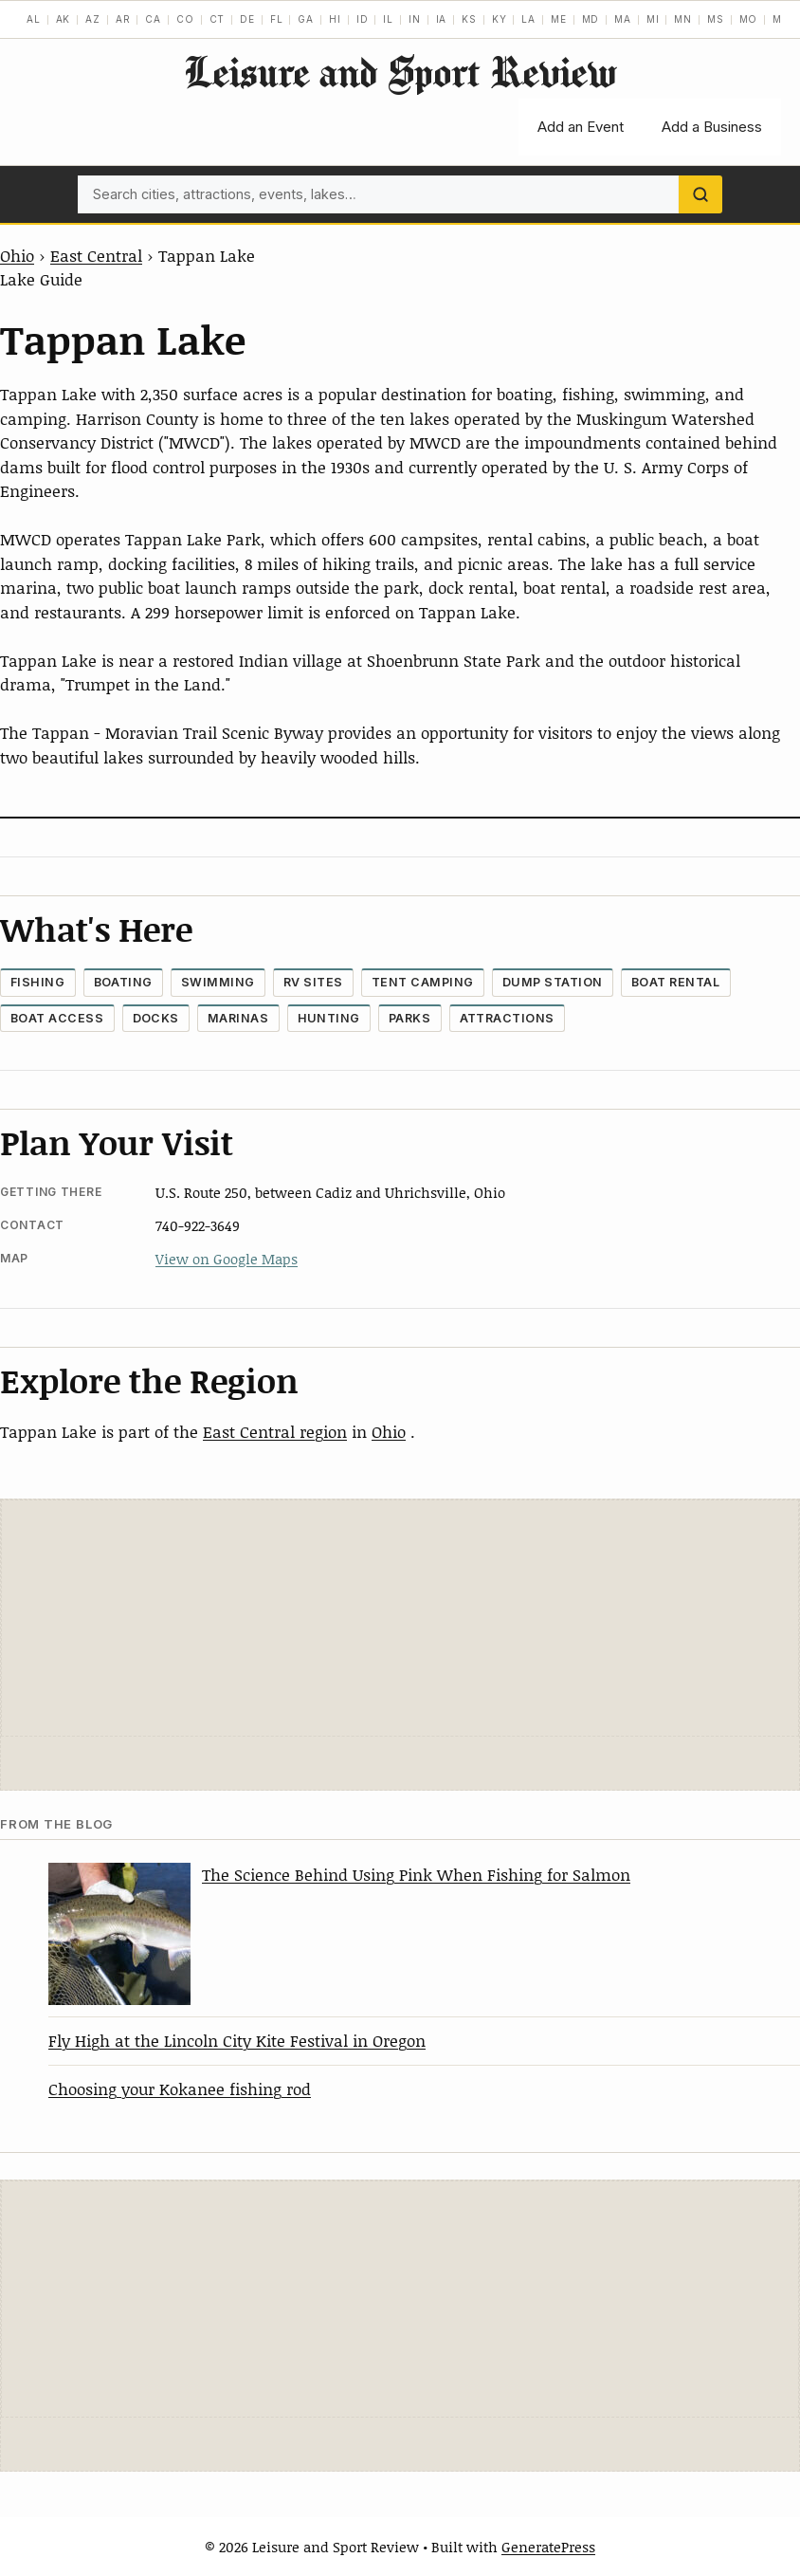 Image resolution: width=800 pixels, height=2576 pixels. Describe the element at coordinates (469, 19) in the screenshot. I see `KS` at that location.